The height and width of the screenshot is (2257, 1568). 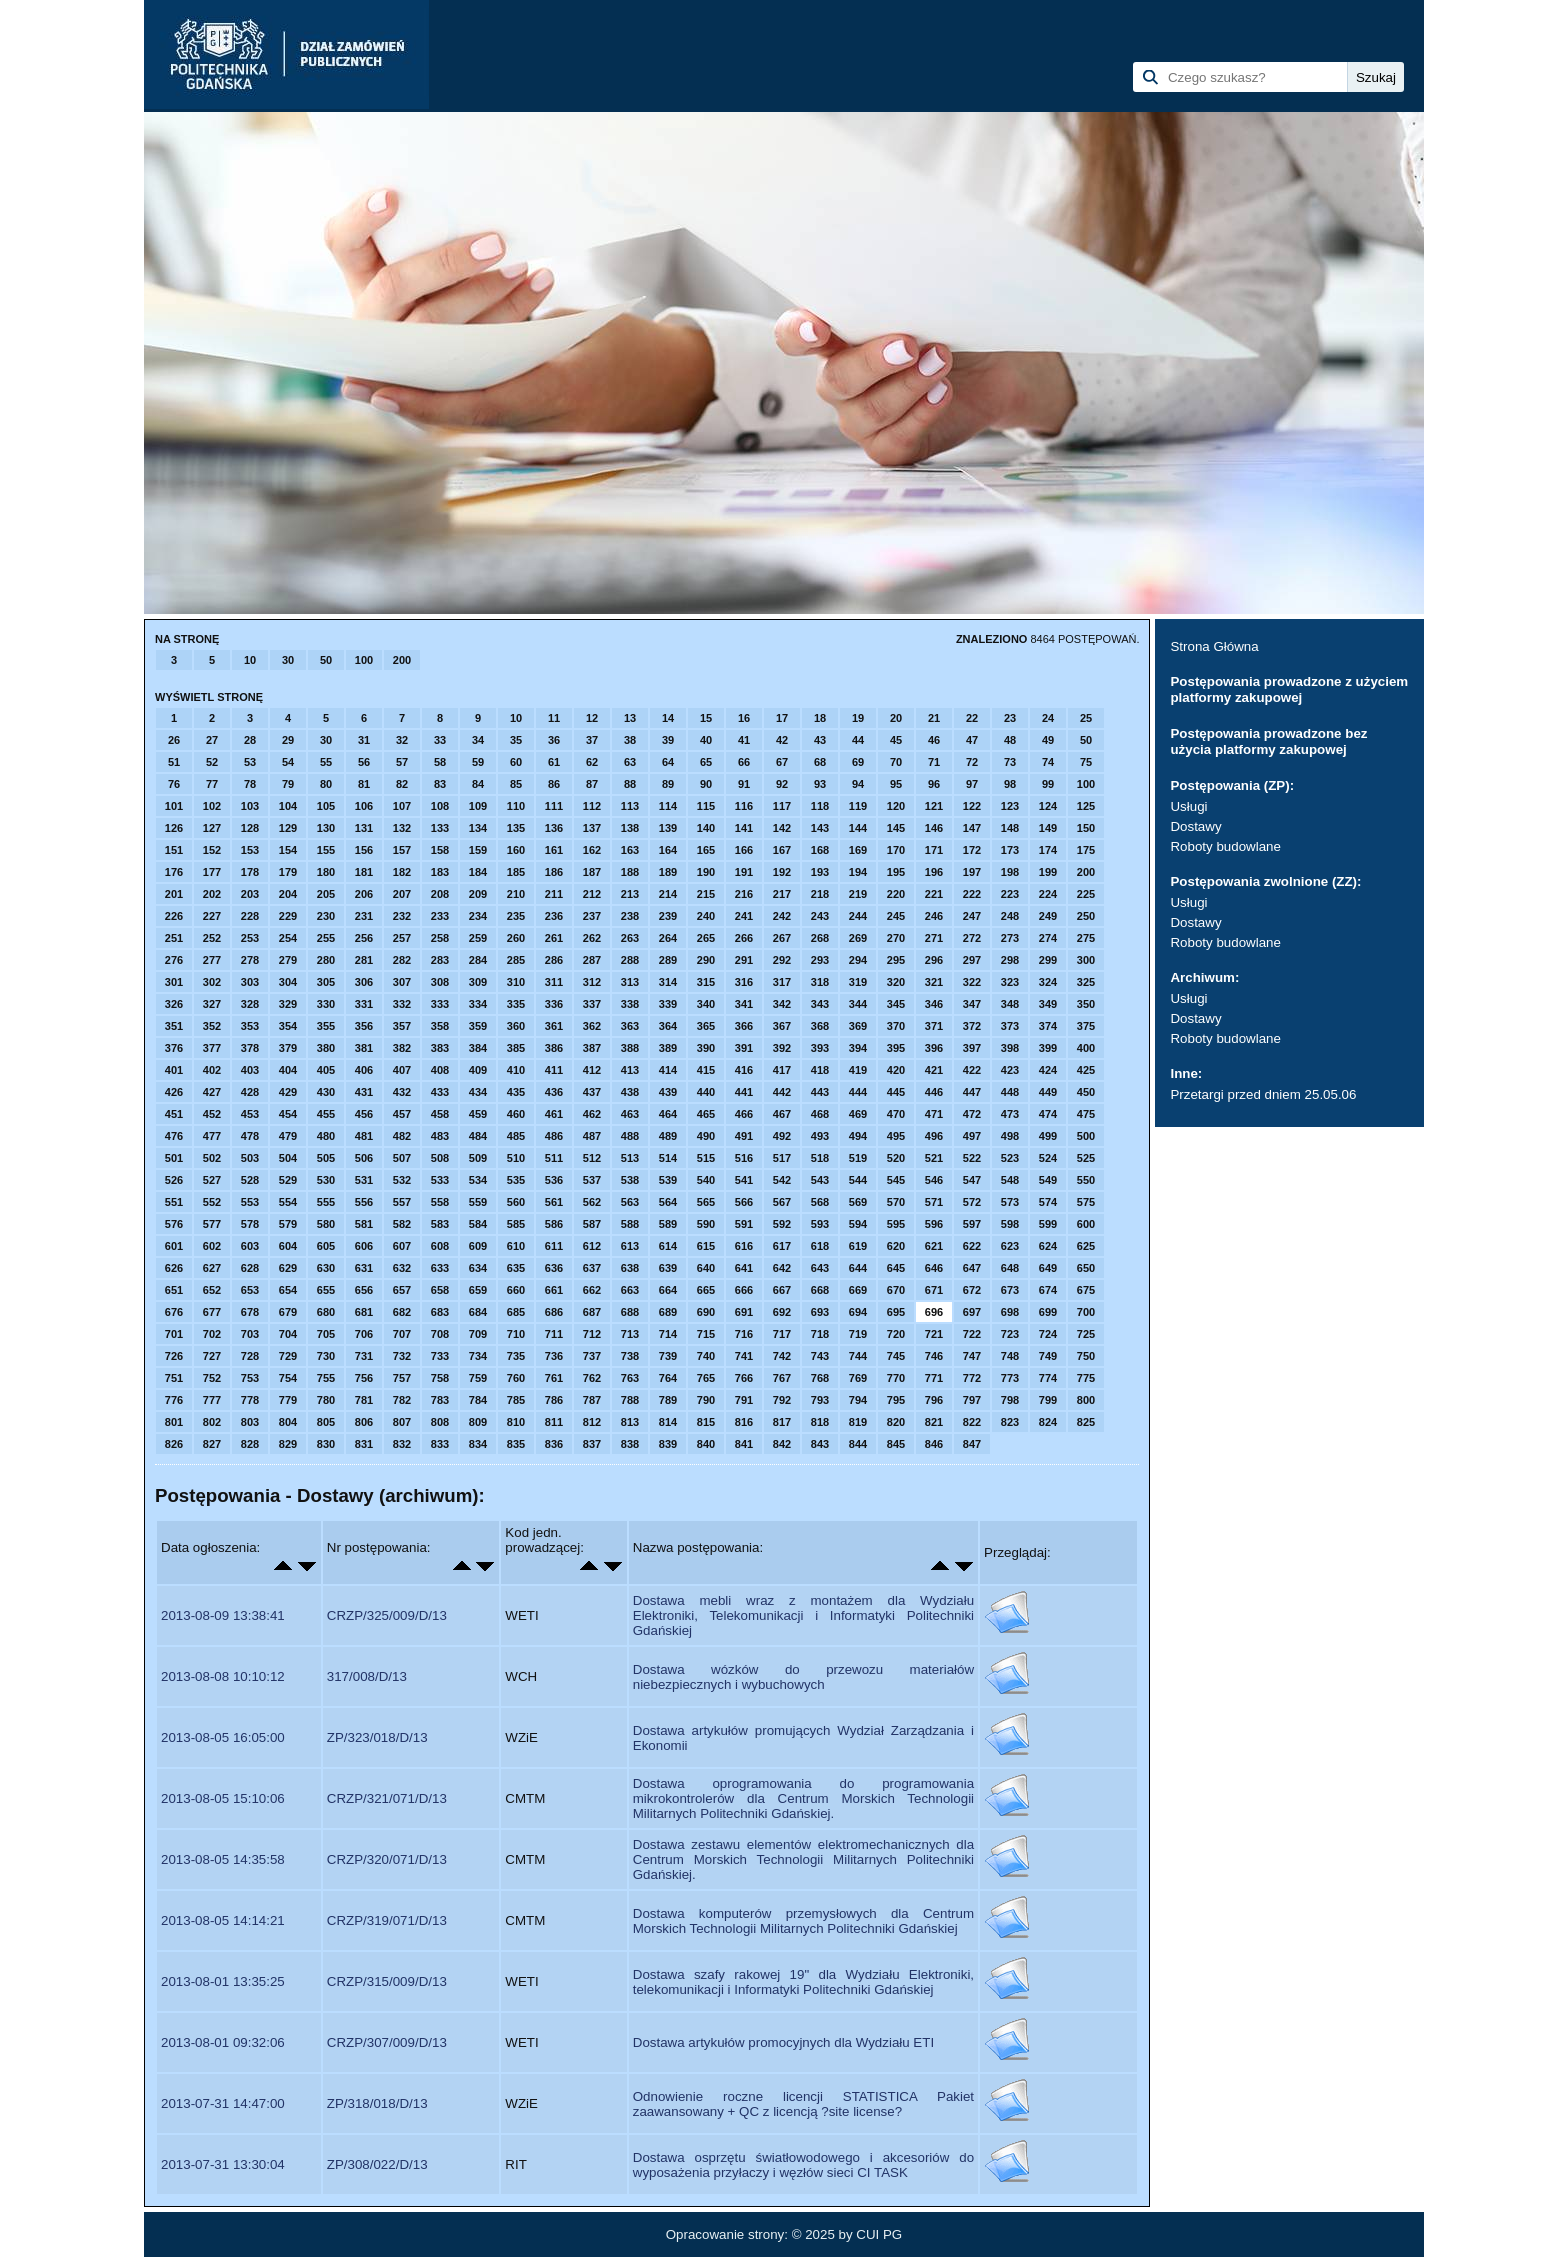 What do you see at coordinates (858, 850) in the screenshot?
I see `169` at bounding box center [858, 850].